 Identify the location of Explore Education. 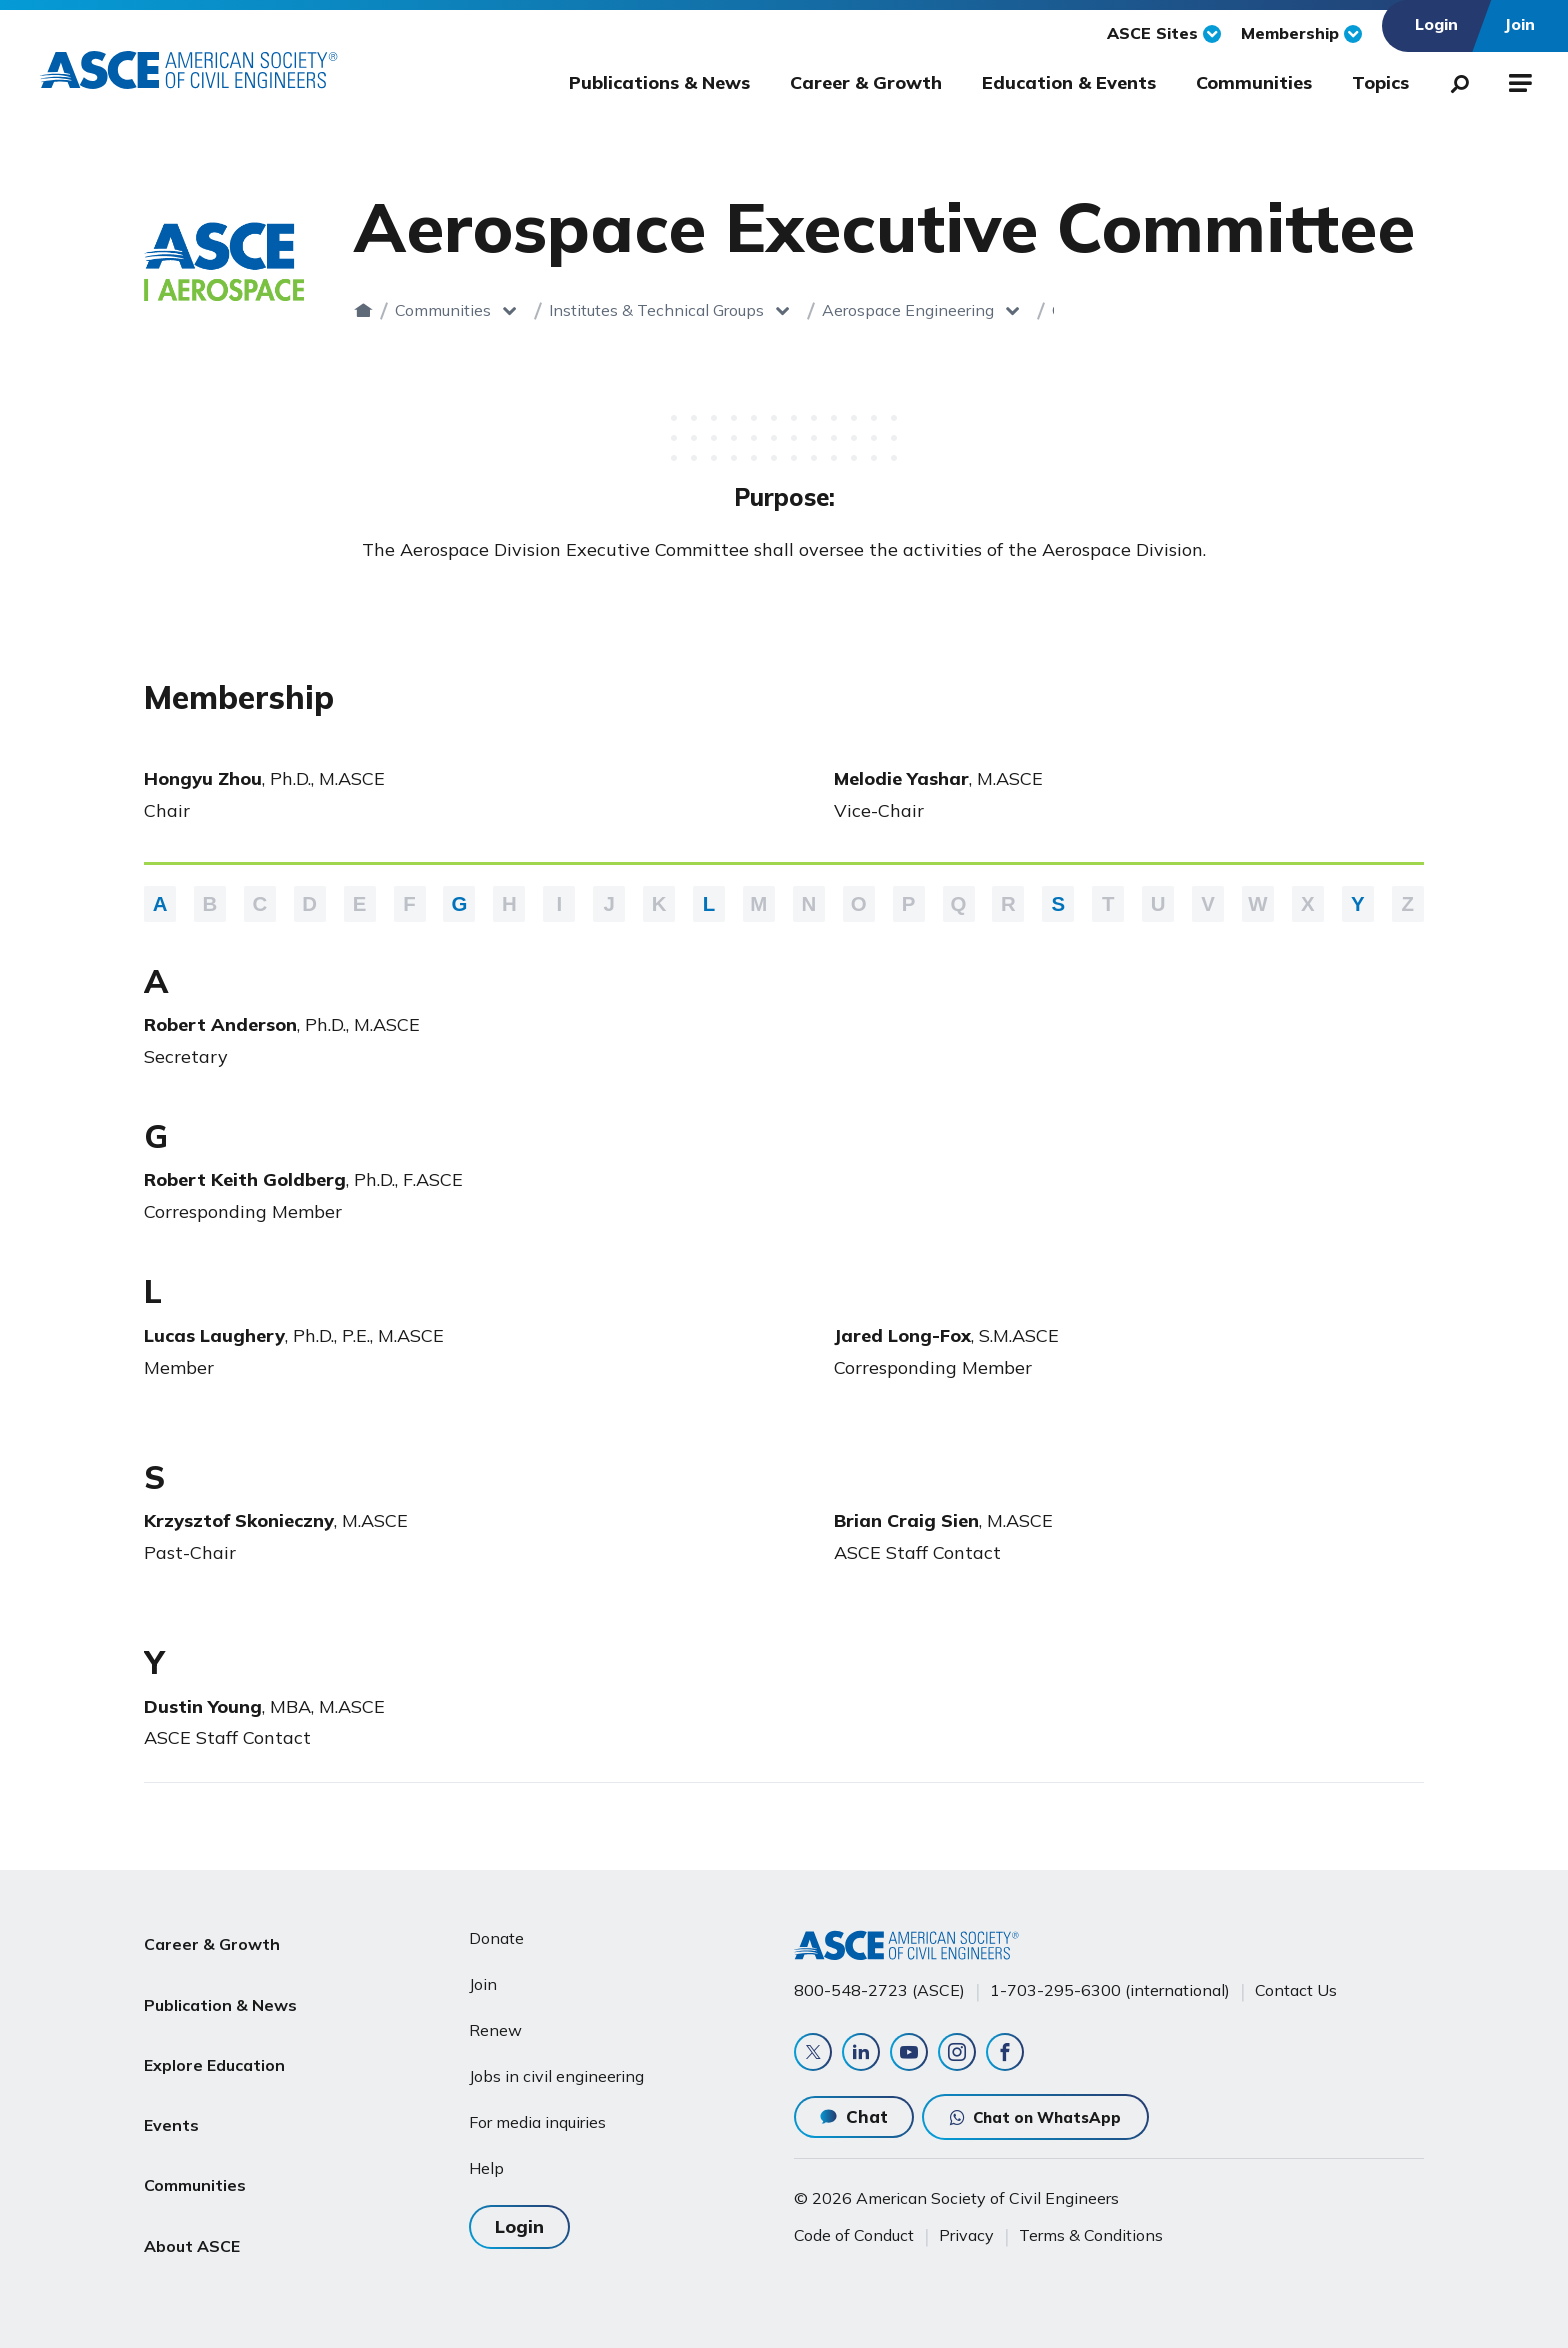
(214, 2026).